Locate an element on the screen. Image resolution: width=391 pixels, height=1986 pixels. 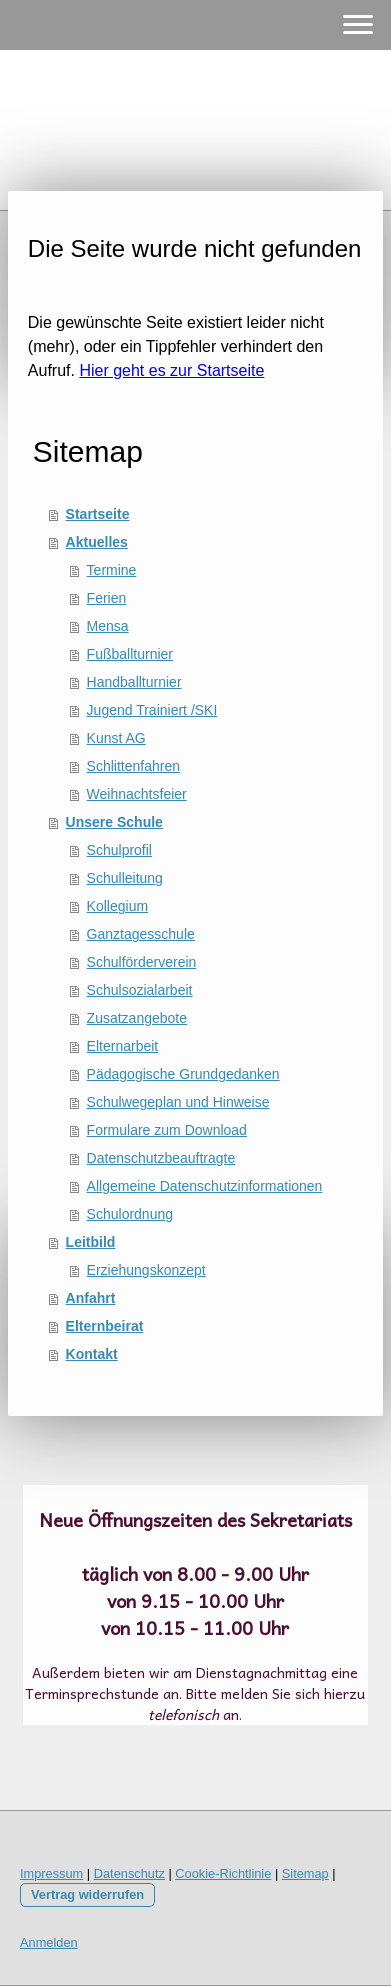
Schulordnung is located at coordinates (130, 1214).